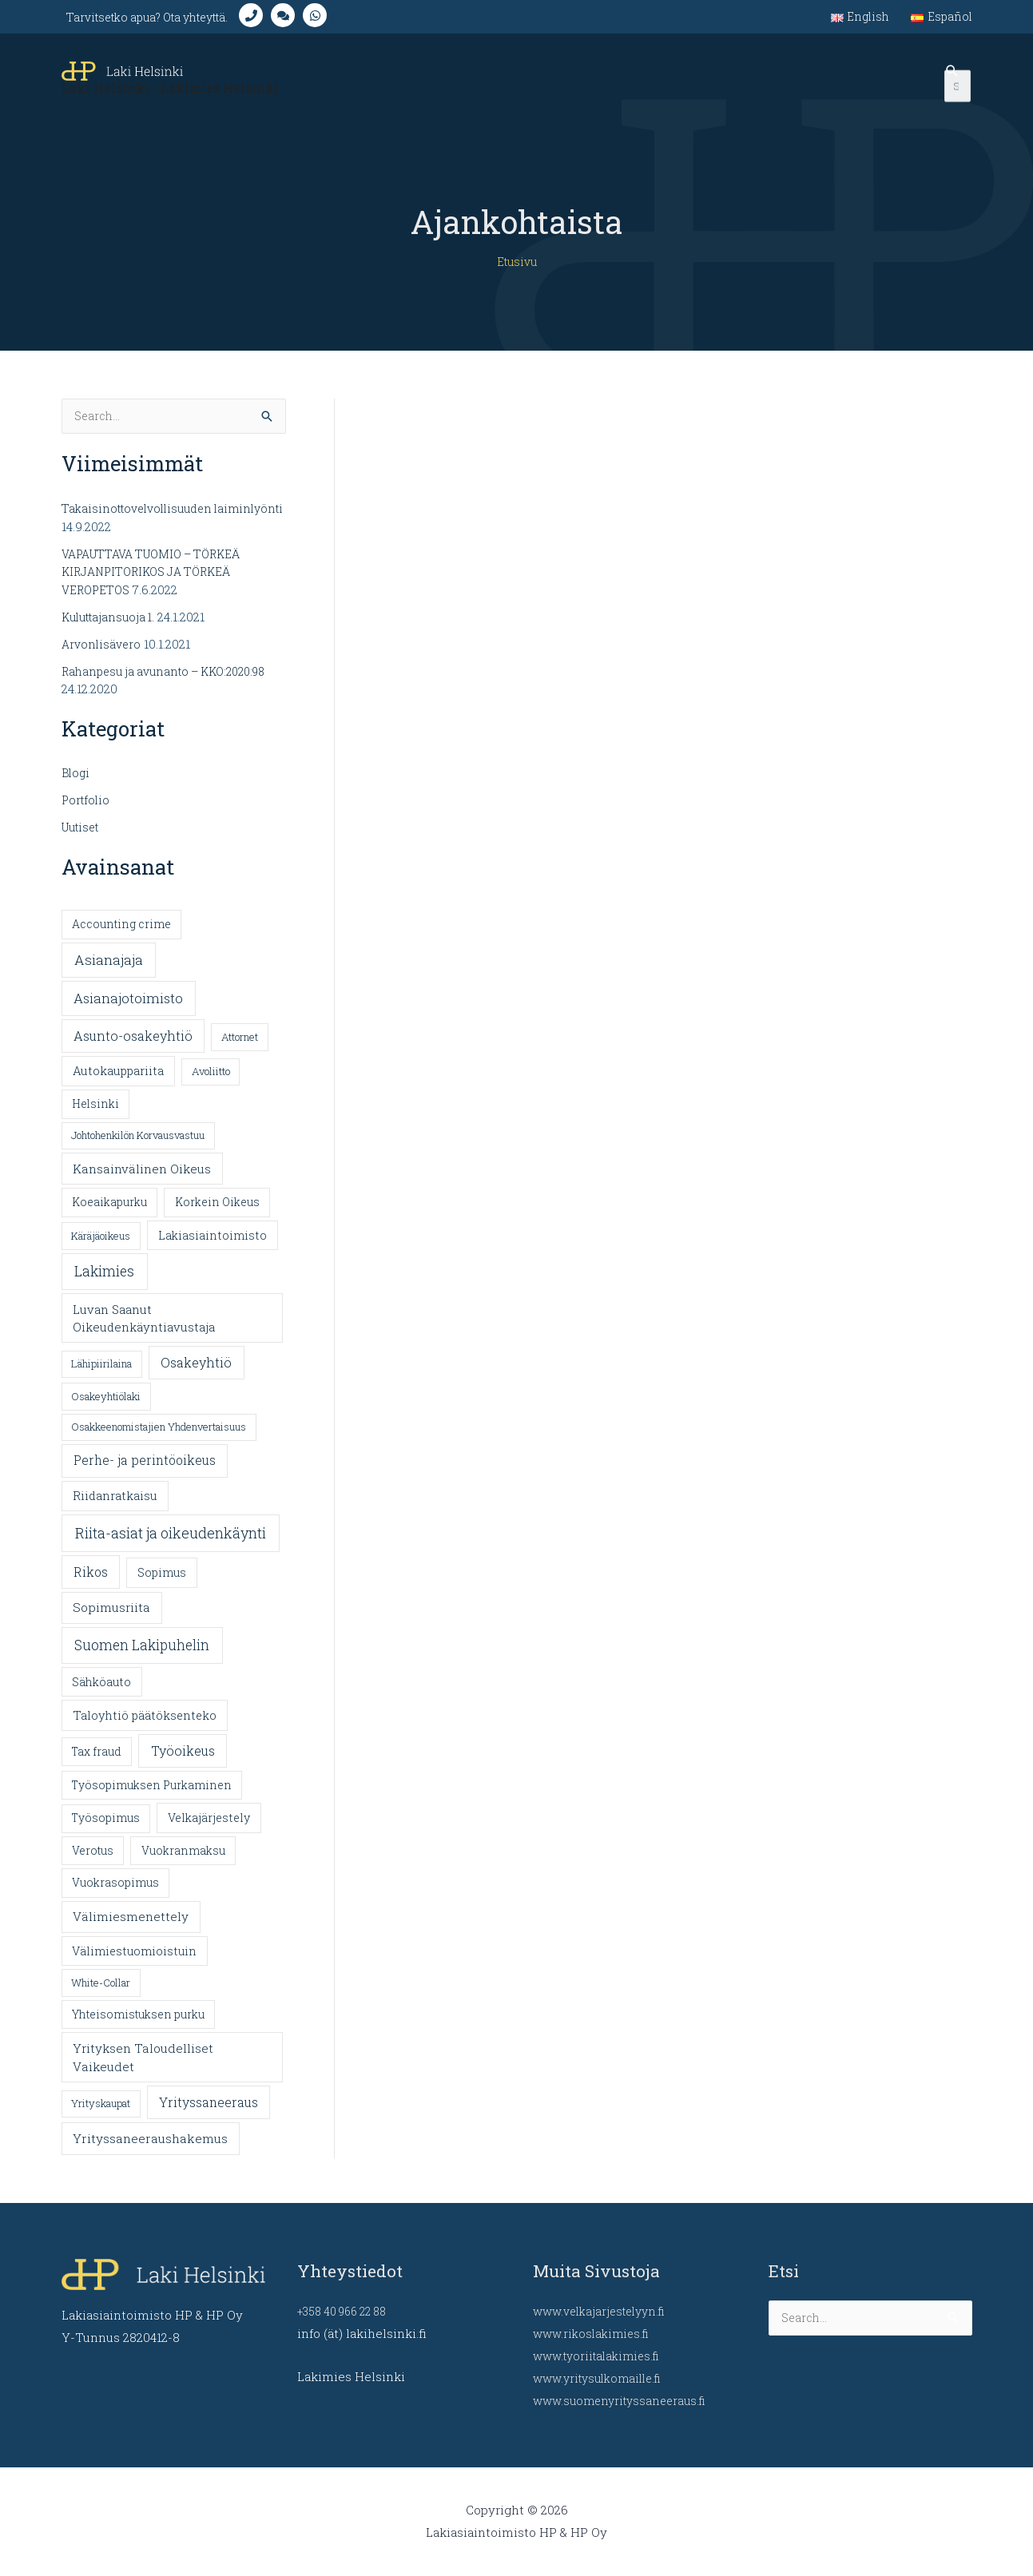 This screenshot has width=1033, height=2576. What do you see at coordinates (134, 1963) in the screenshot?
I see `Välimiestuomioistuin [Välimiestuomioistuin (3 kohdetta)]` at bounding box center [134, 1963].